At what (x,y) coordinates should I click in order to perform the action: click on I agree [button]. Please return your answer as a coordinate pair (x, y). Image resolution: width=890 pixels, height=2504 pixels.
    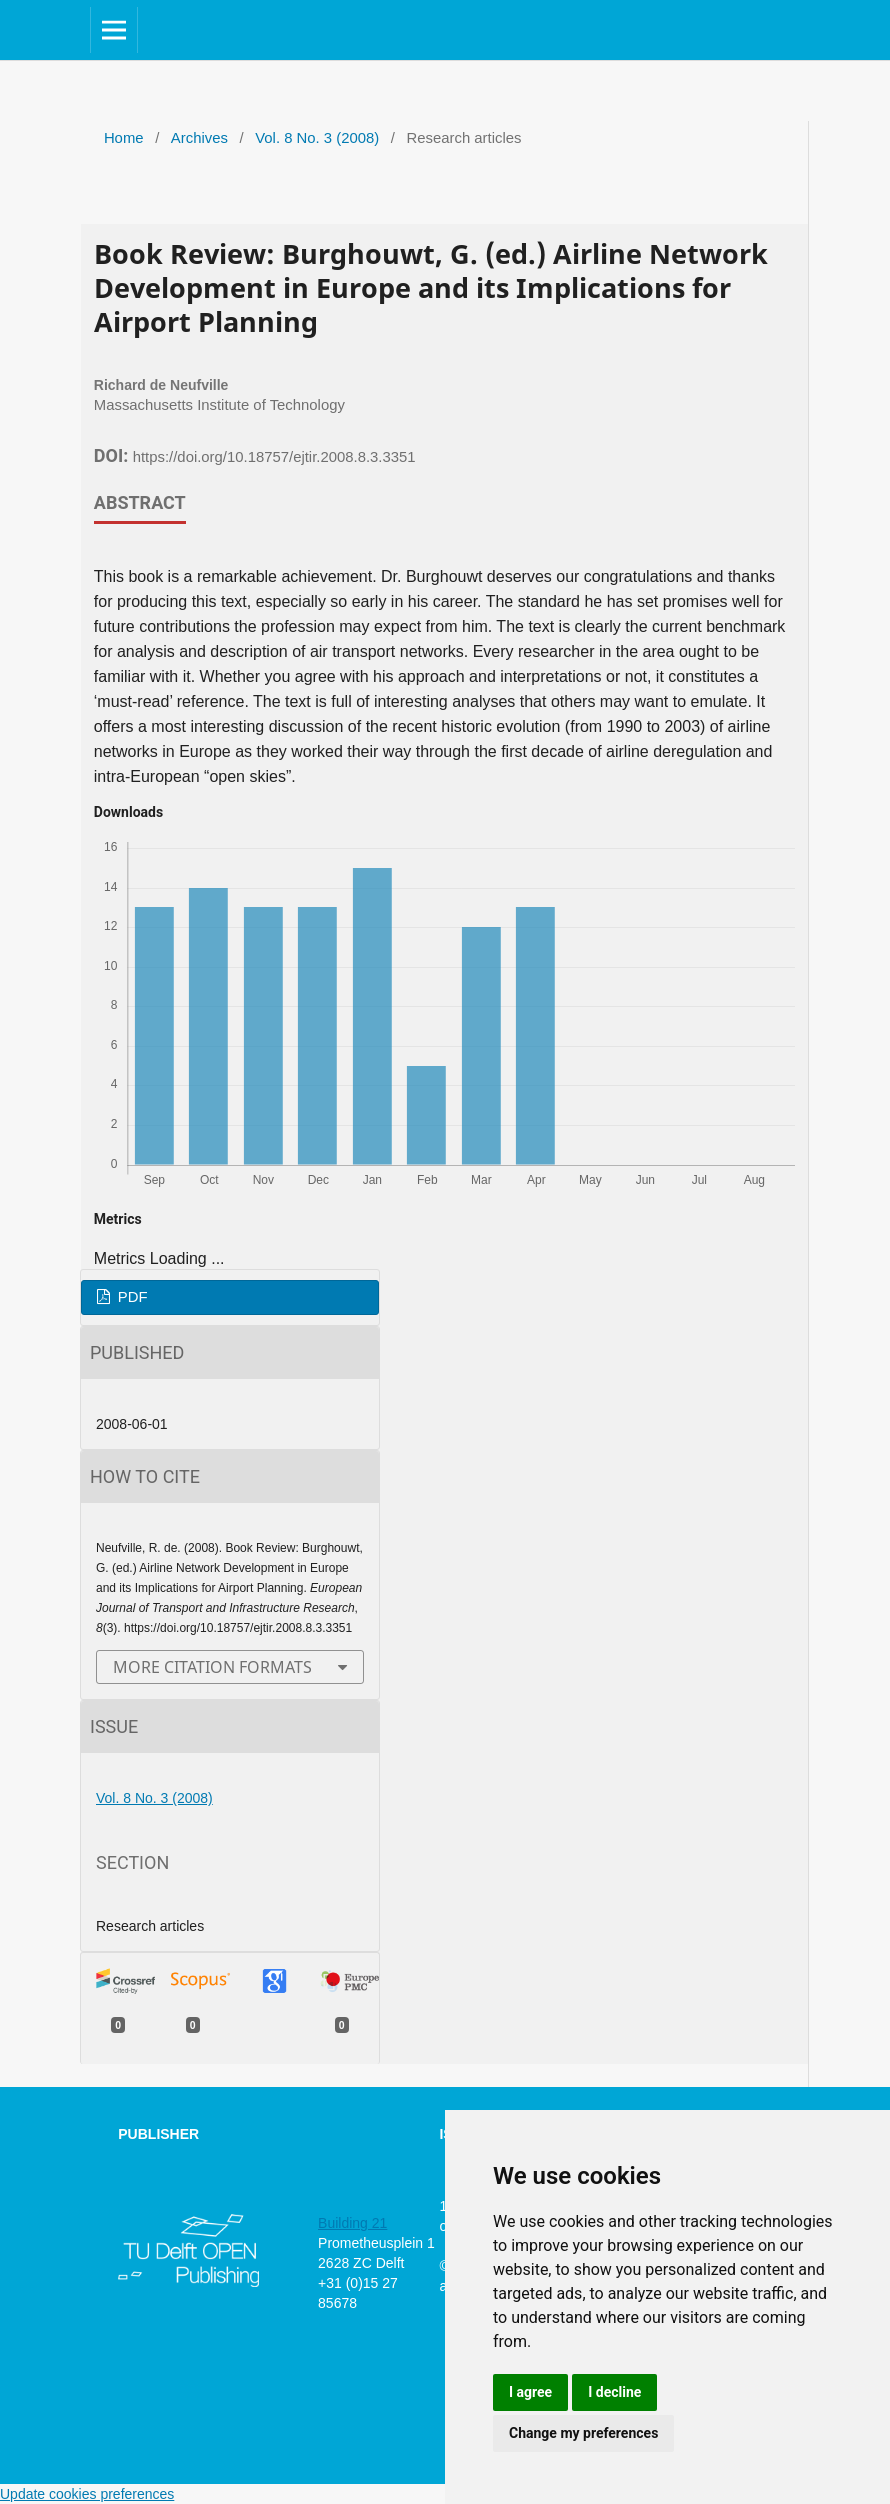
    Looking at the image, I should click on (530, 2392).